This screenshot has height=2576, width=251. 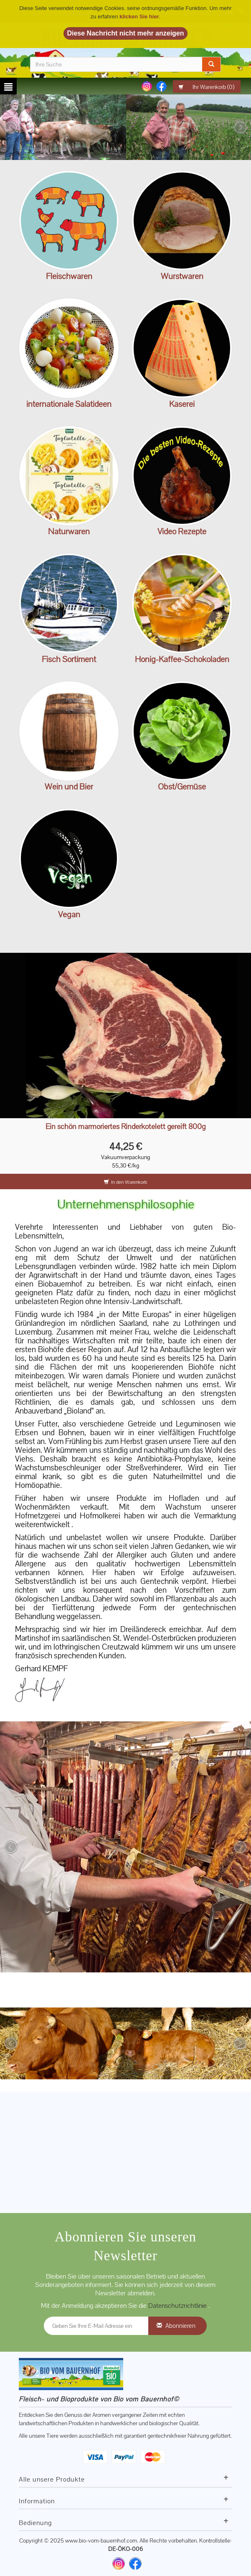 I want to click on Honig-Kaffee-Schokoladen, so click(x=182, y=659).